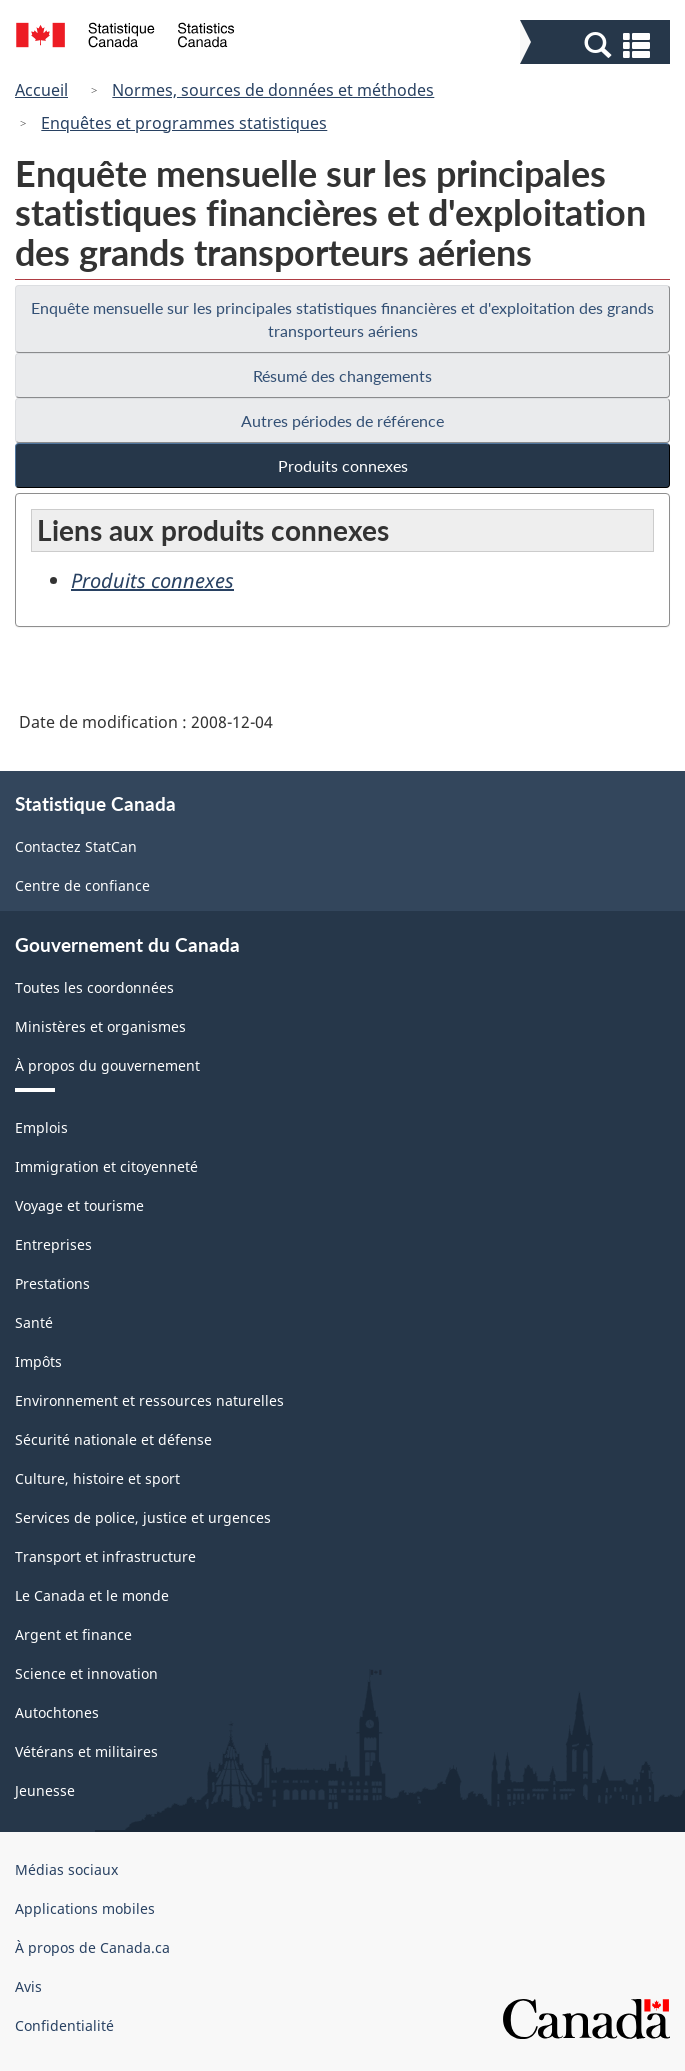  I want to click on Prestations, so click(52, 1283).